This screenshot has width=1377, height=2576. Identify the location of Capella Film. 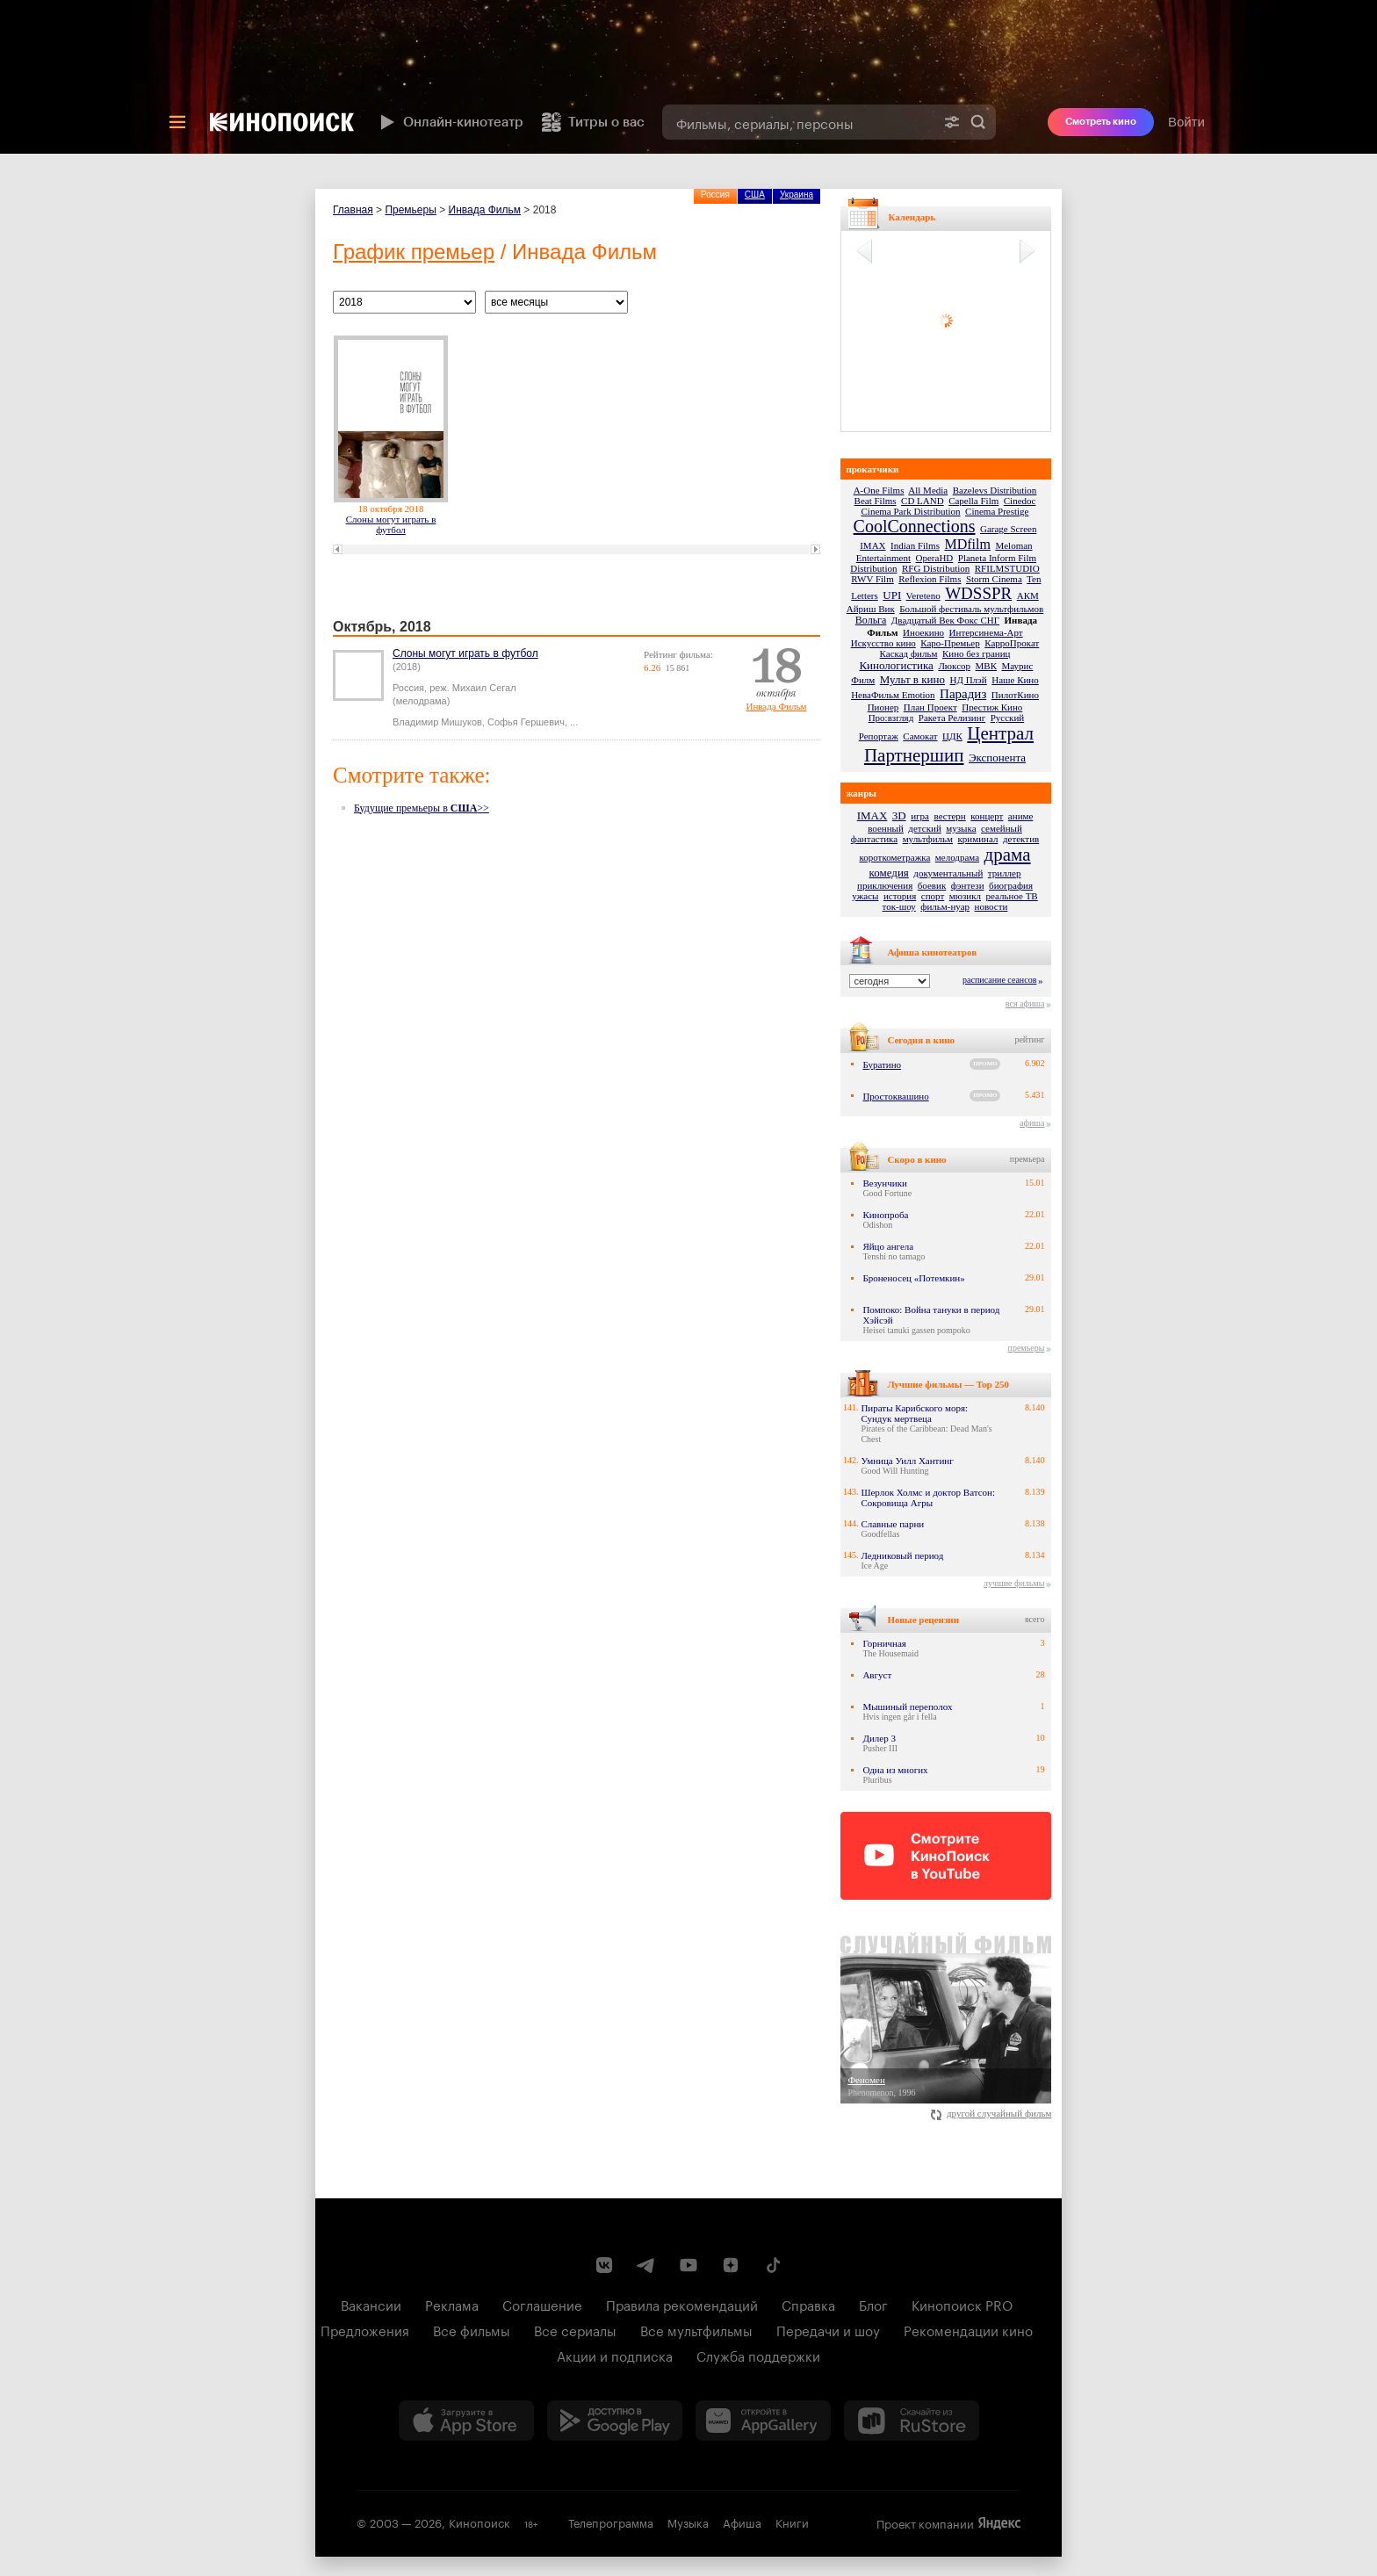
(973, 500).